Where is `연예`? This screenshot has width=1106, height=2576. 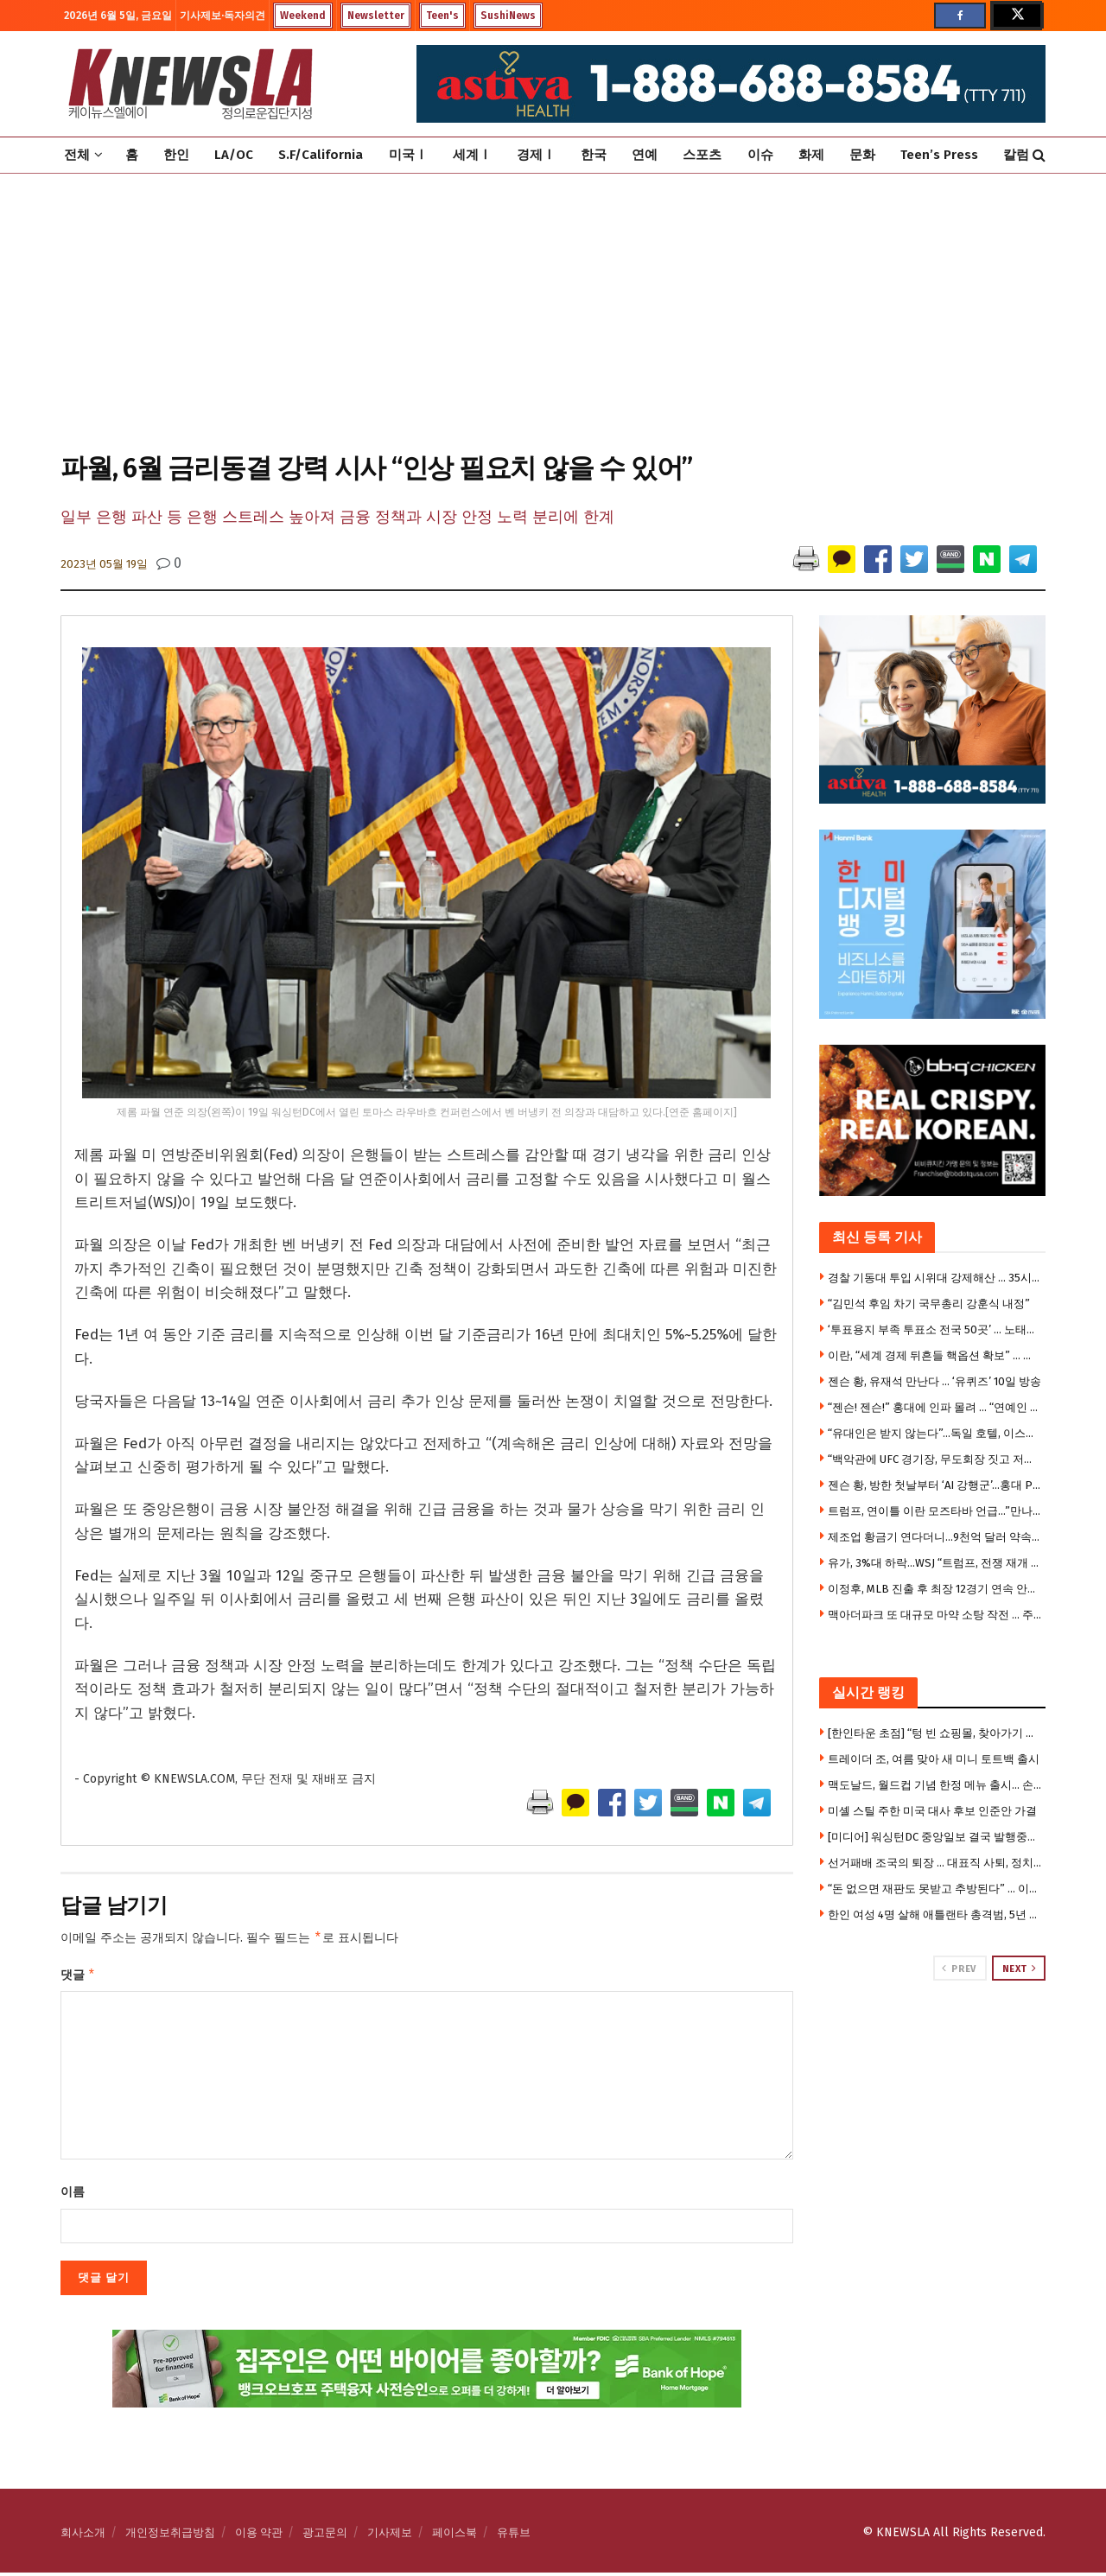
연예 is located at coordinates (645, 154).